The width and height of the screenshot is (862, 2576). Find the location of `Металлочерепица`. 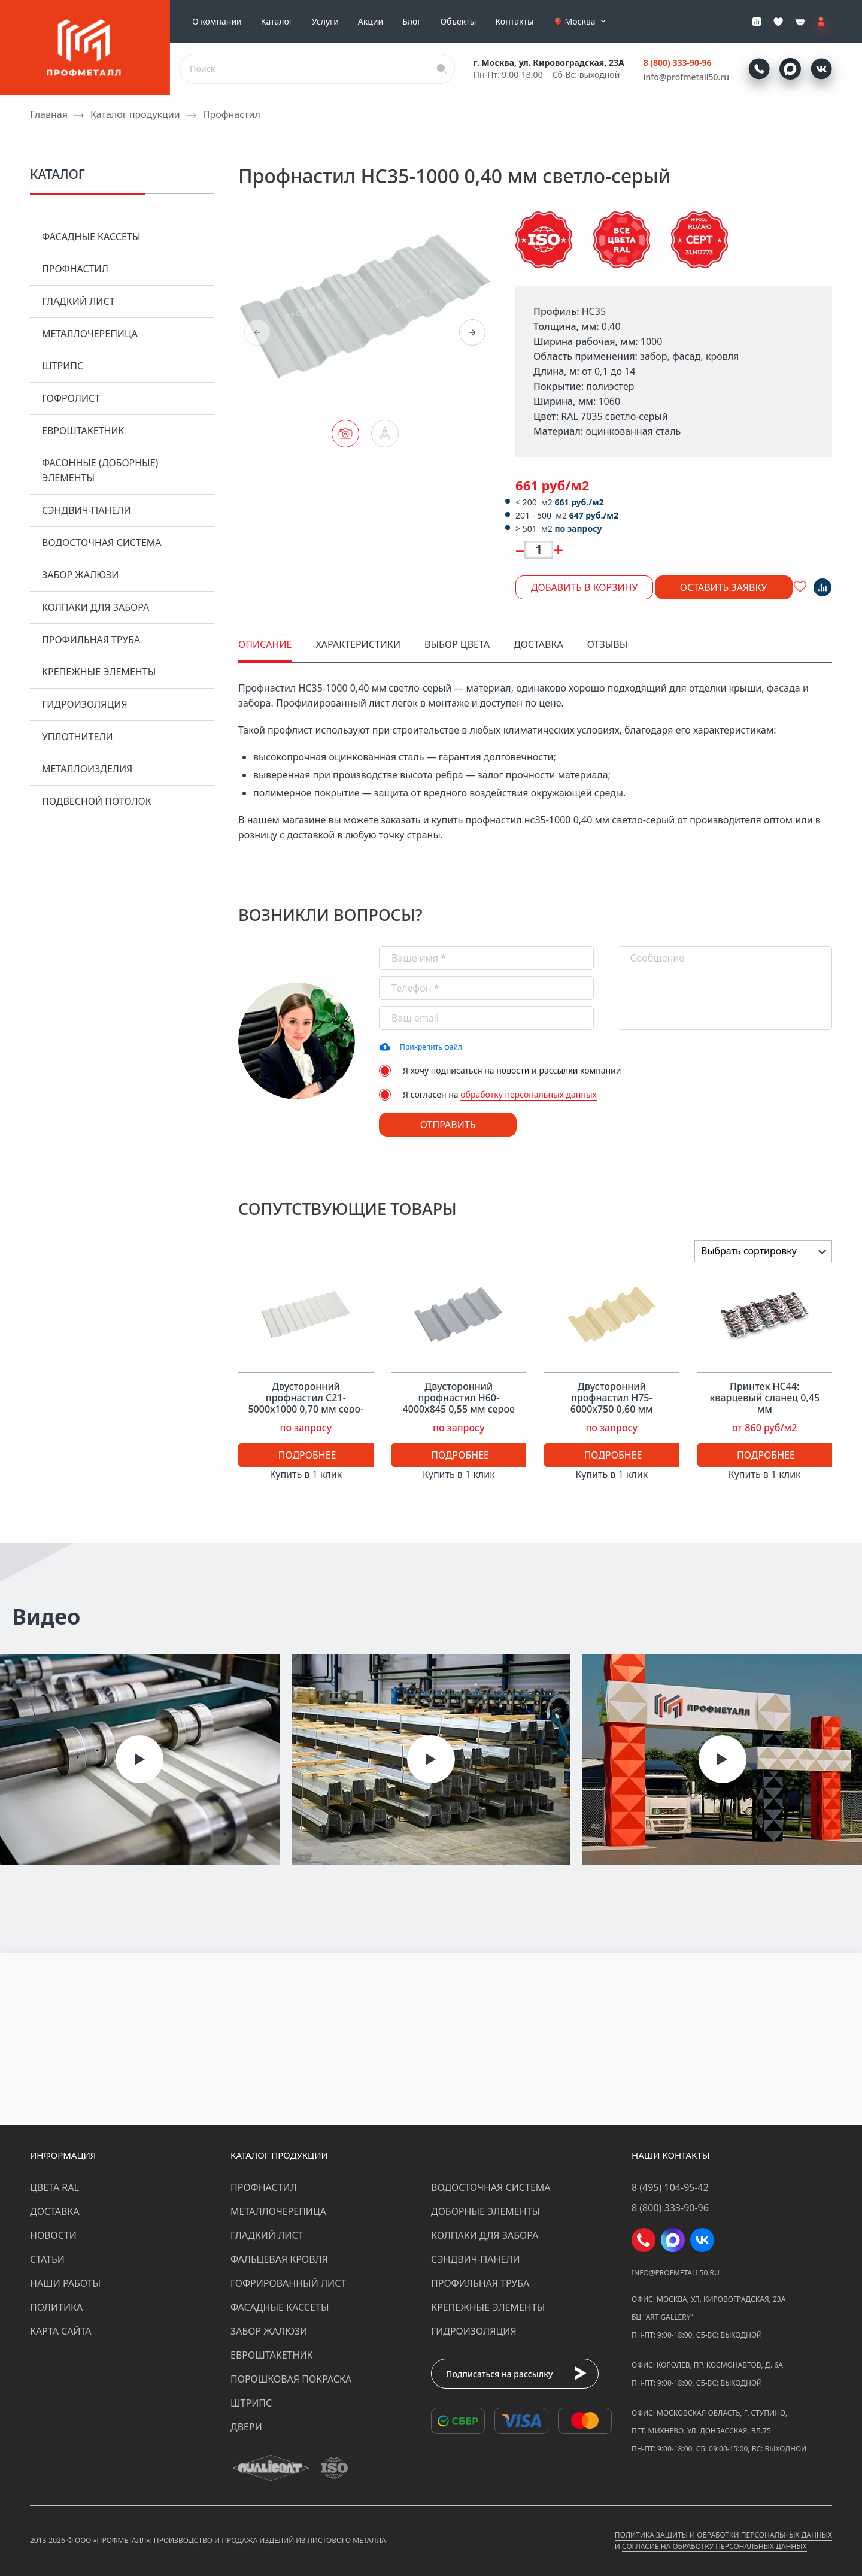

Металлочерепица is located at coordinates (90, 333).